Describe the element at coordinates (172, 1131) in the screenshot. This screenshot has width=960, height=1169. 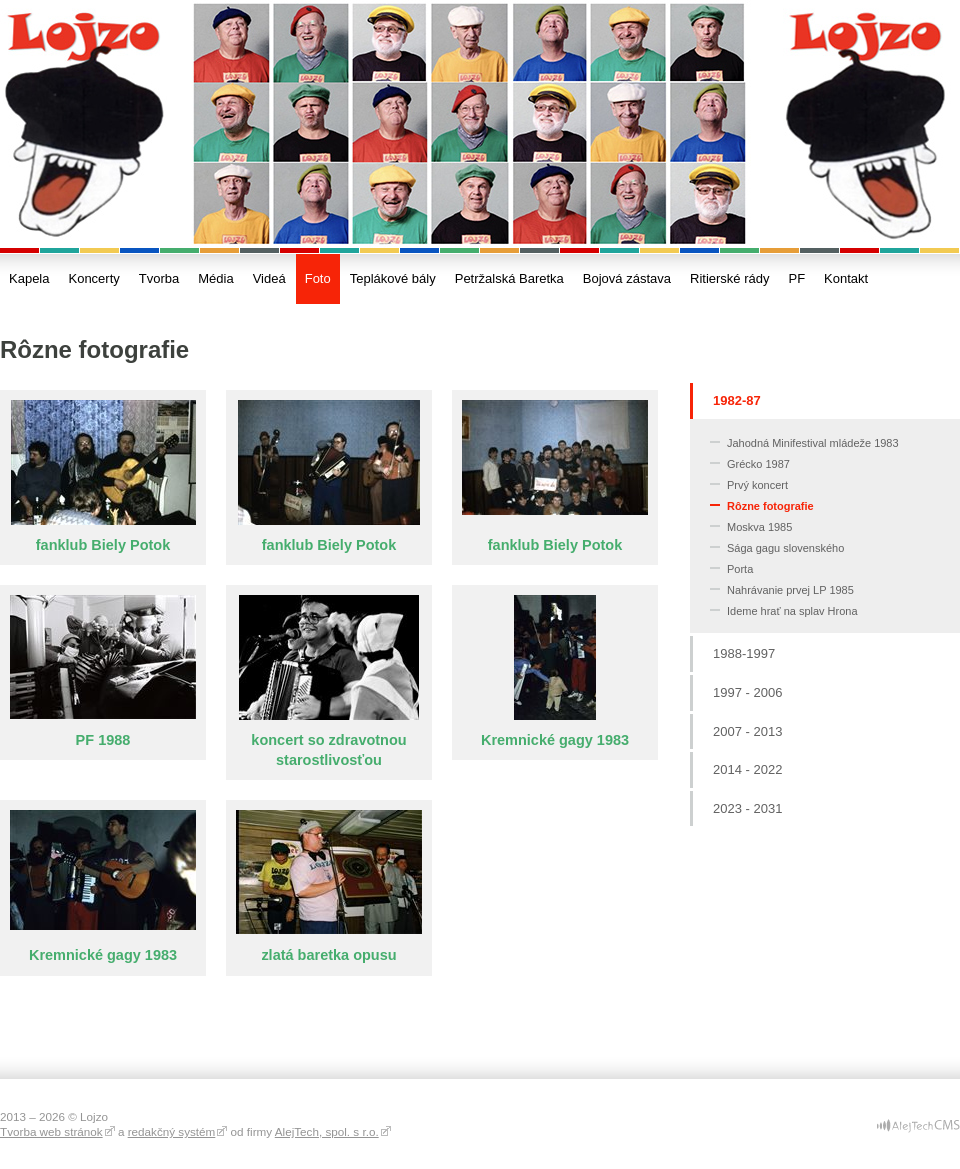
I see `redakčný systém` at that location.